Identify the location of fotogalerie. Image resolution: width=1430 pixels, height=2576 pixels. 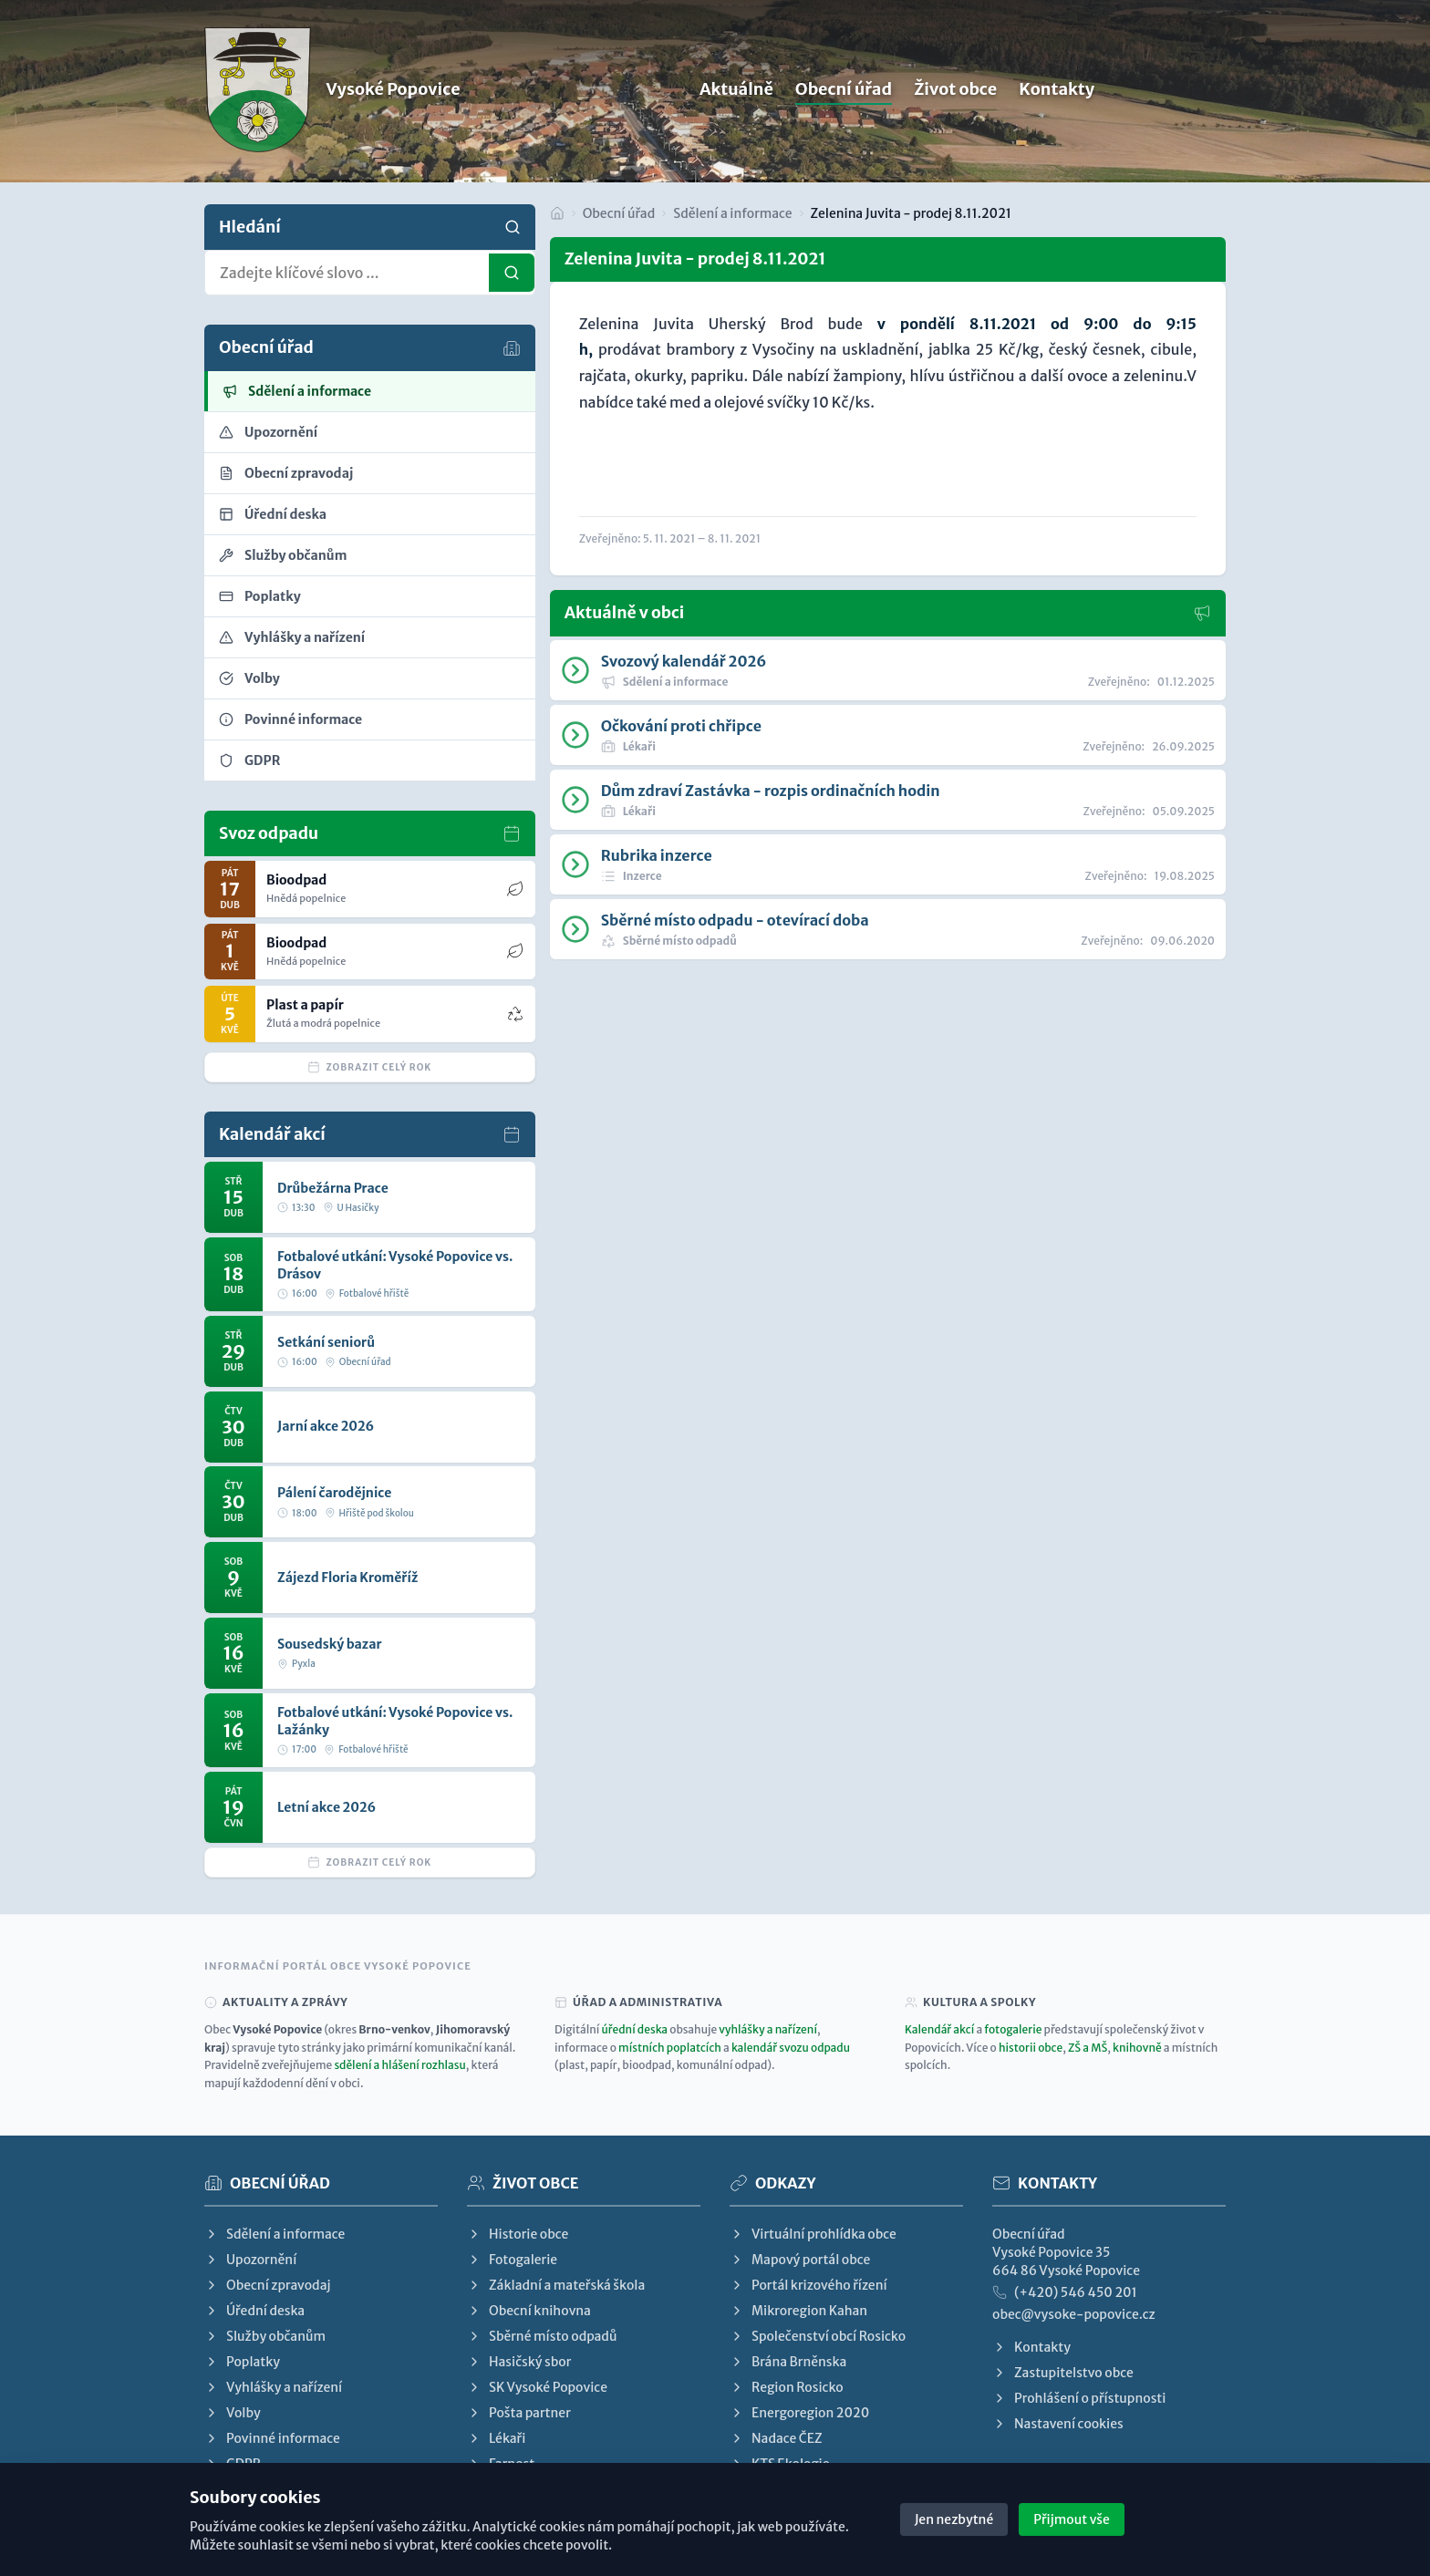
(1012, 2029).